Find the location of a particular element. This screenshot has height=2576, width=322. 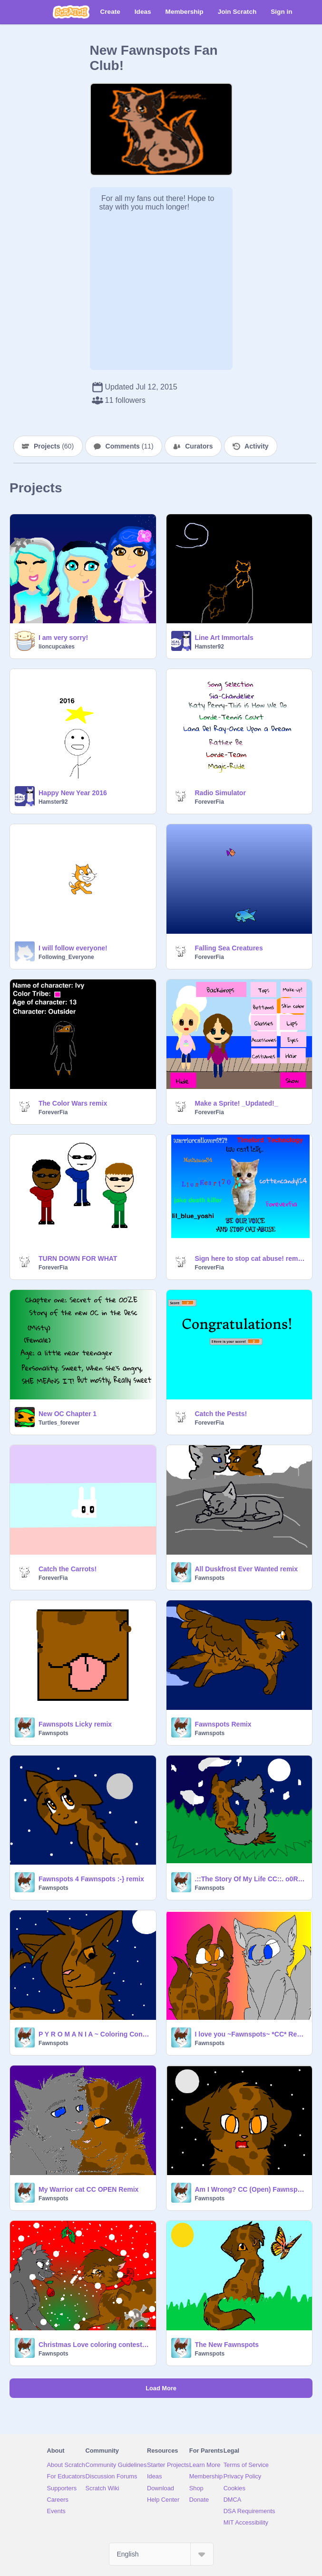

Make a Sprite! _Updated!_ is located at coordinates (236, 1103).